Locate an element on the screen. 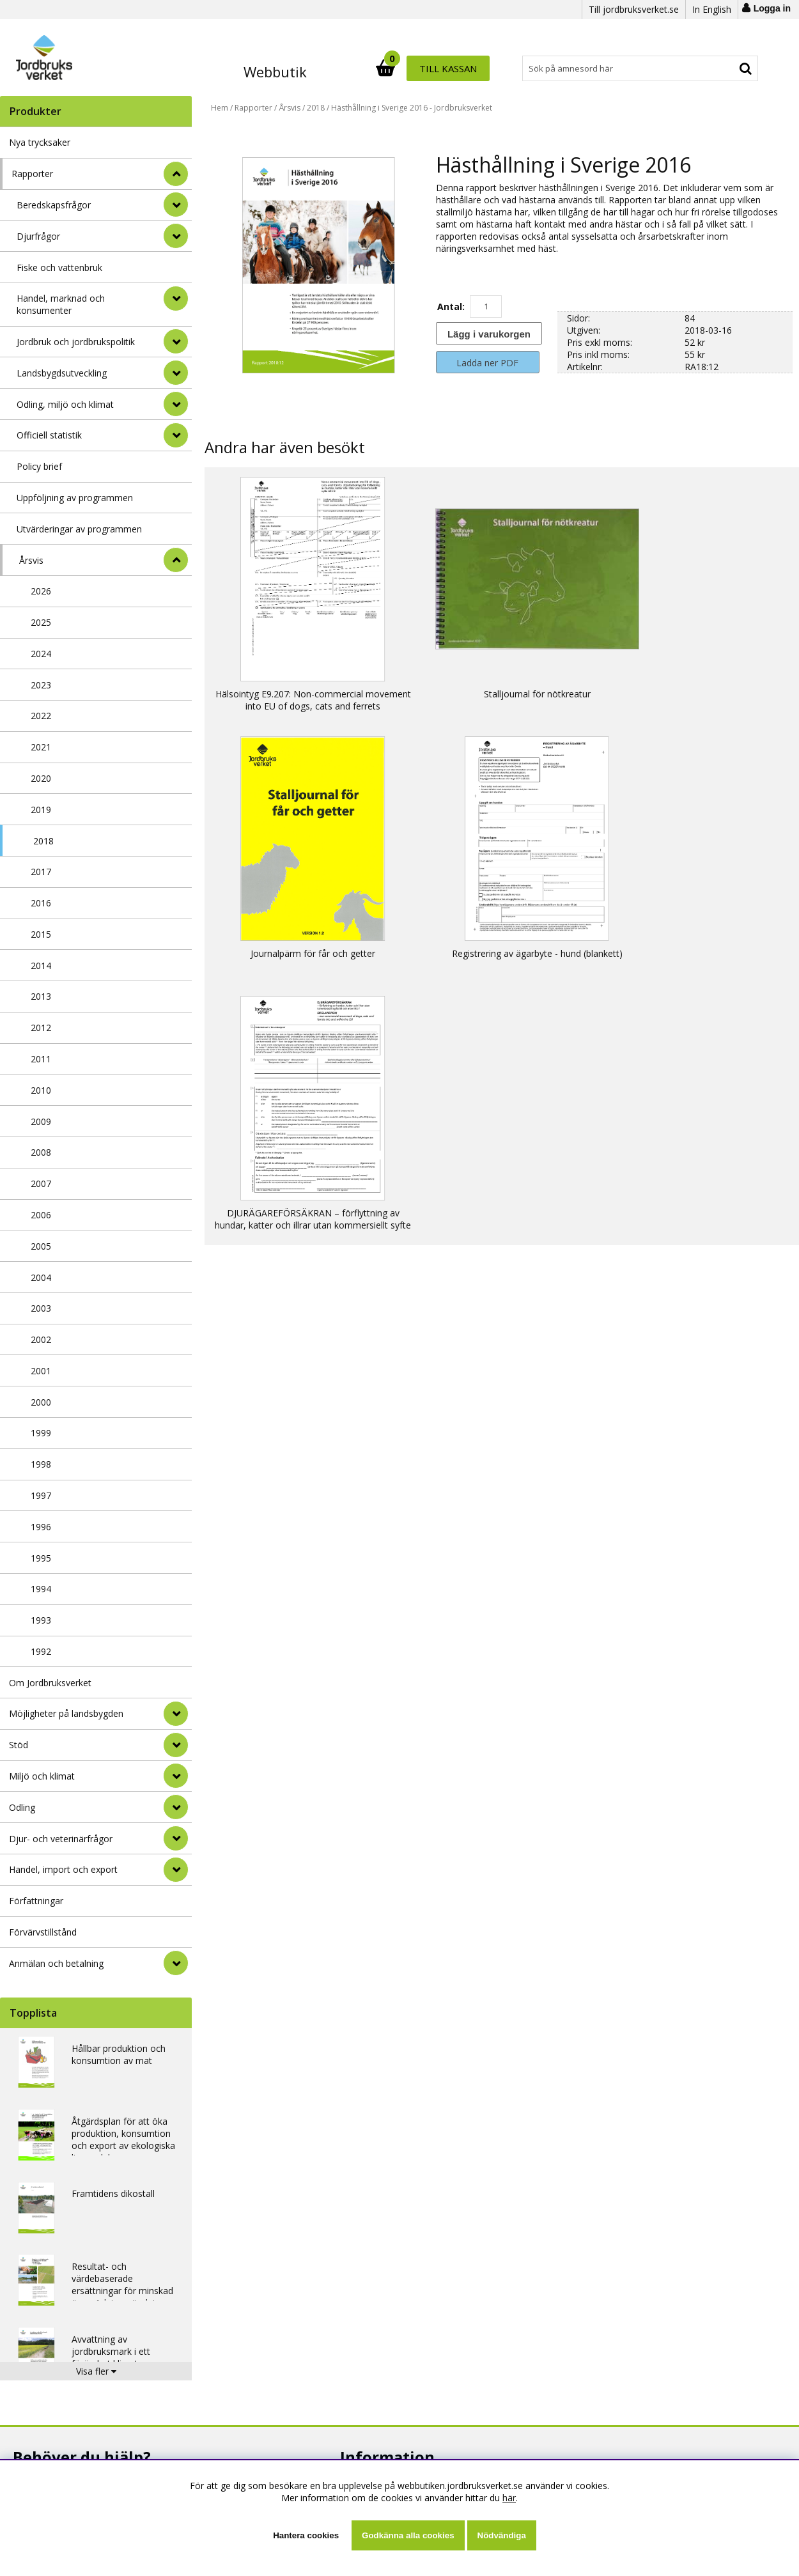 This screenshot has width=799, height=2576. Stöd is located at coordinates (18, 1745).